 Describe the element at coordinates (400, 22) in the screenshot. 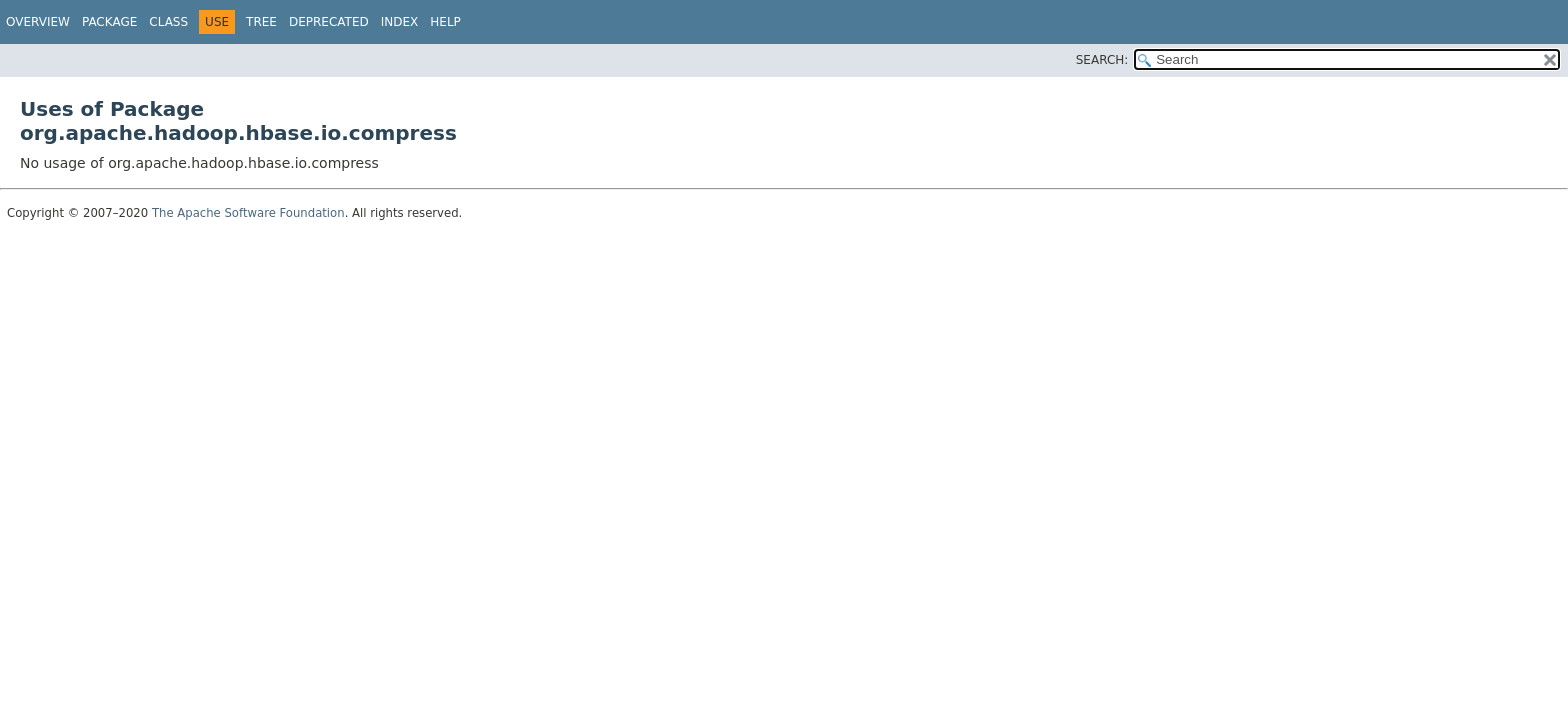

I see `Index` at that location.